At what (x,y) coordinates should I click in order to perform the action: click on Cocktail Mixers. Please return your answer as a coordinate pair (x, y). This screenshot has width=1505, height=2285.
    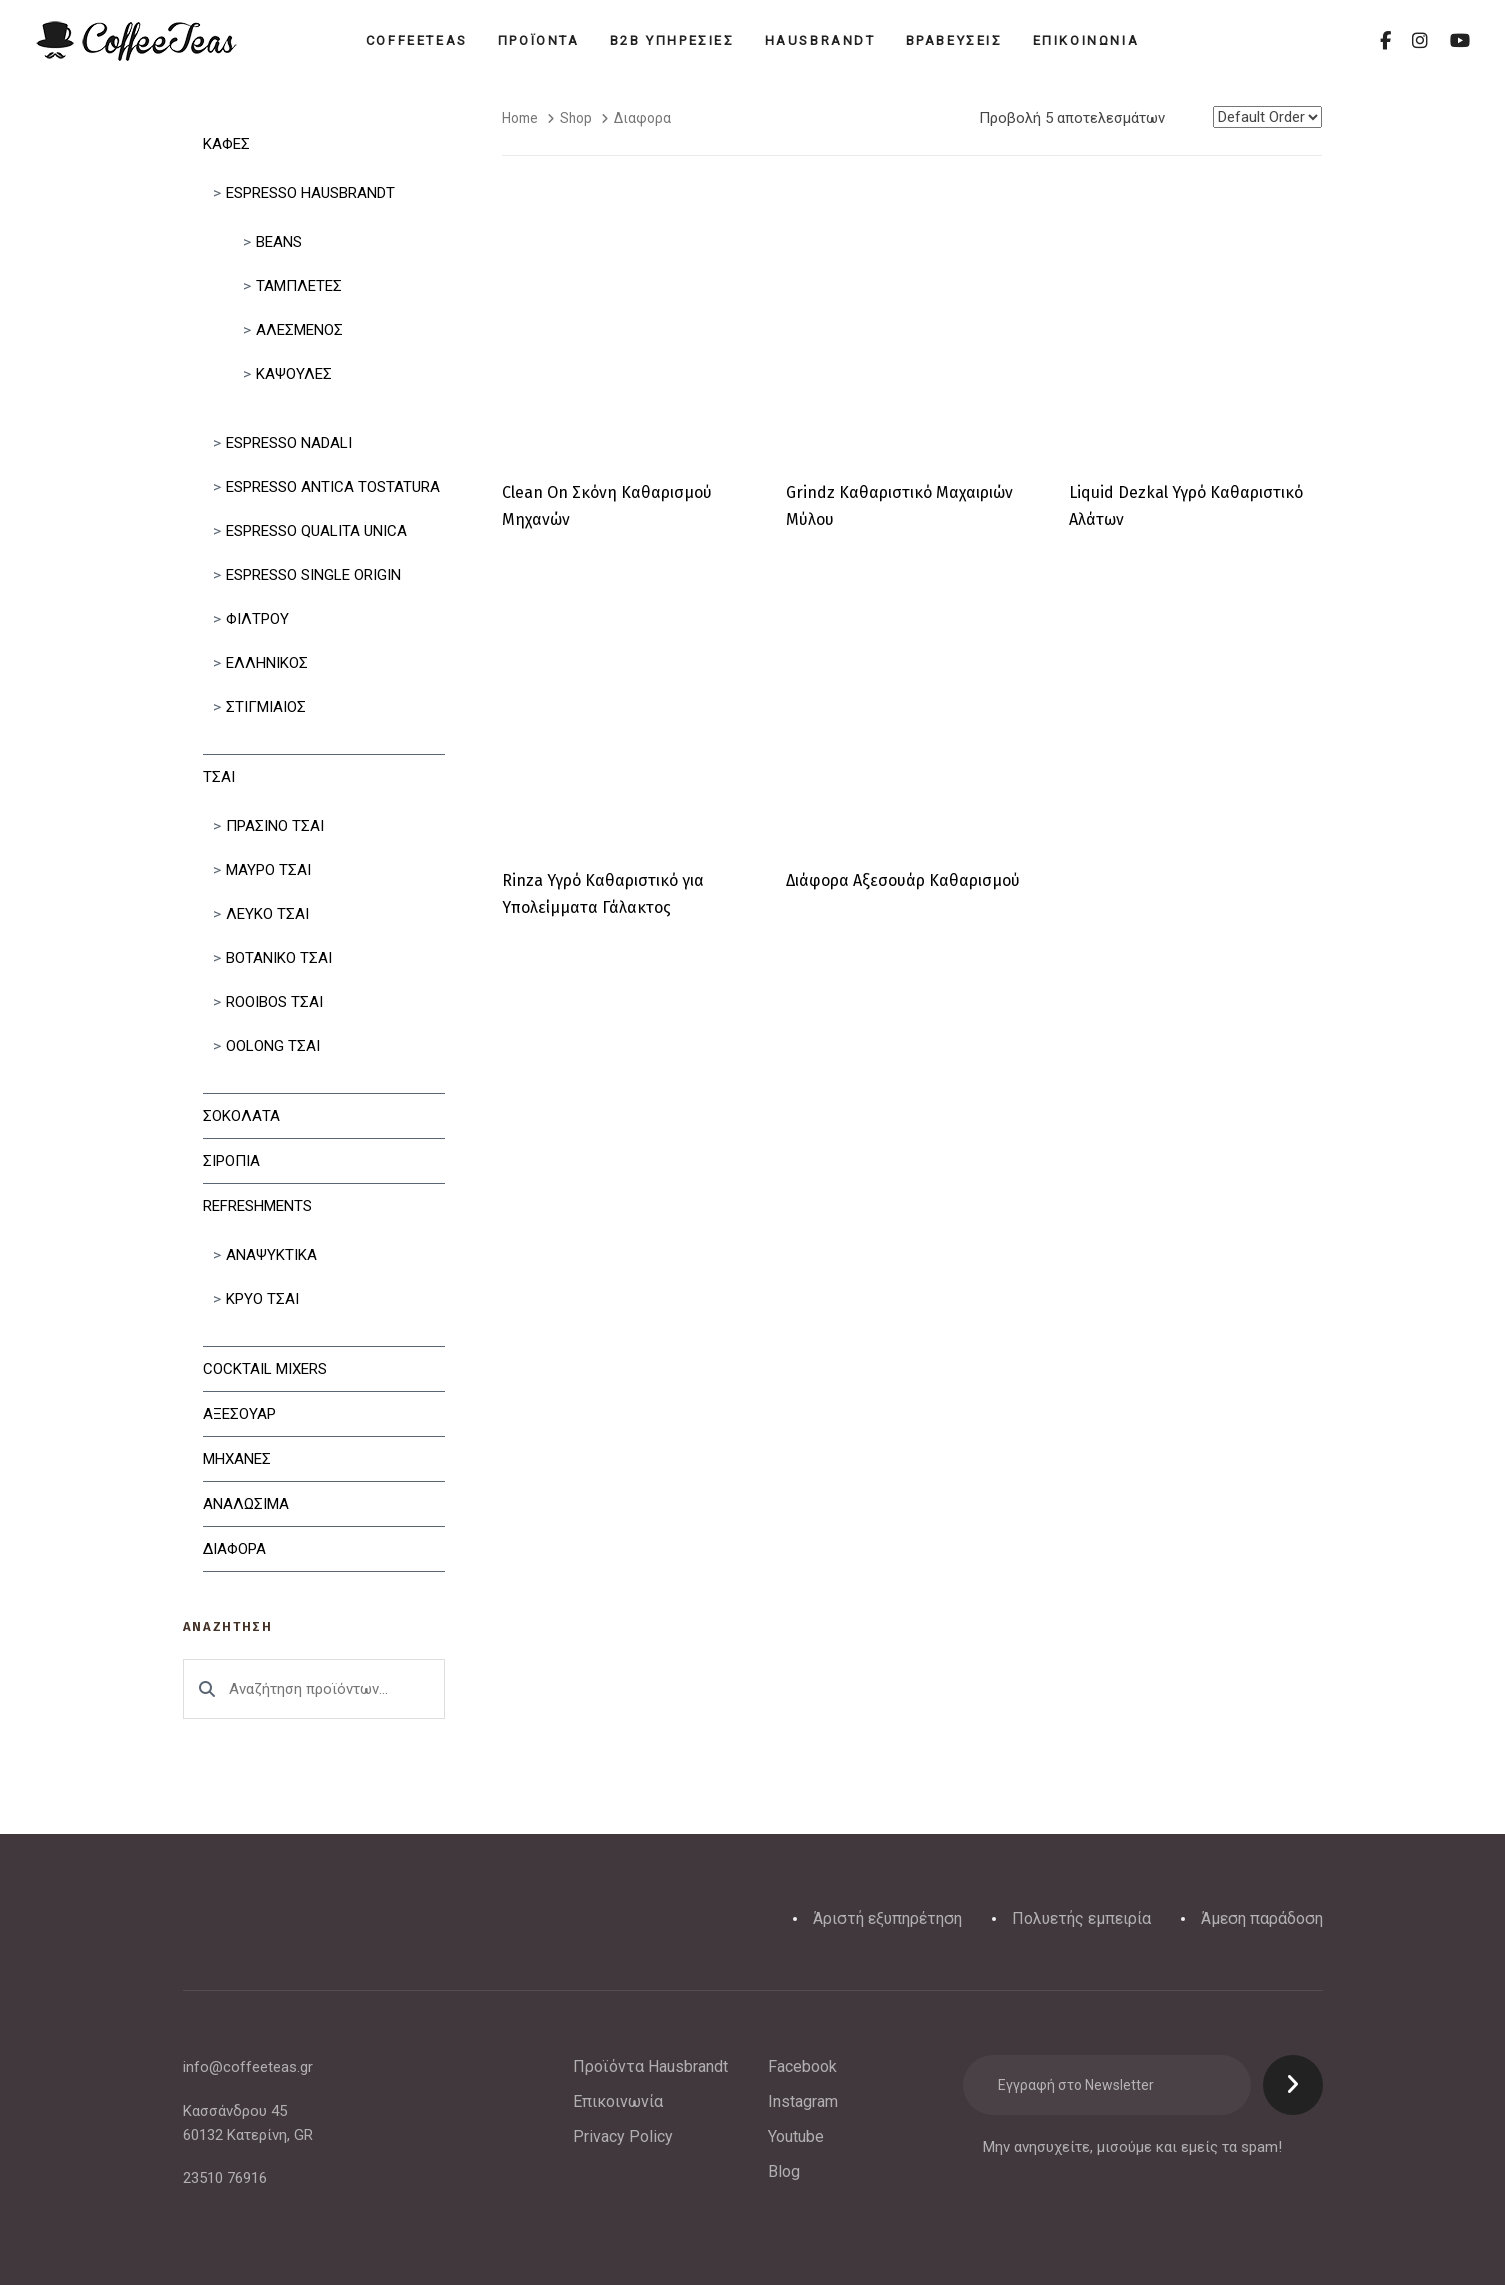
    Looking at the image, I should click on (265, 1369).